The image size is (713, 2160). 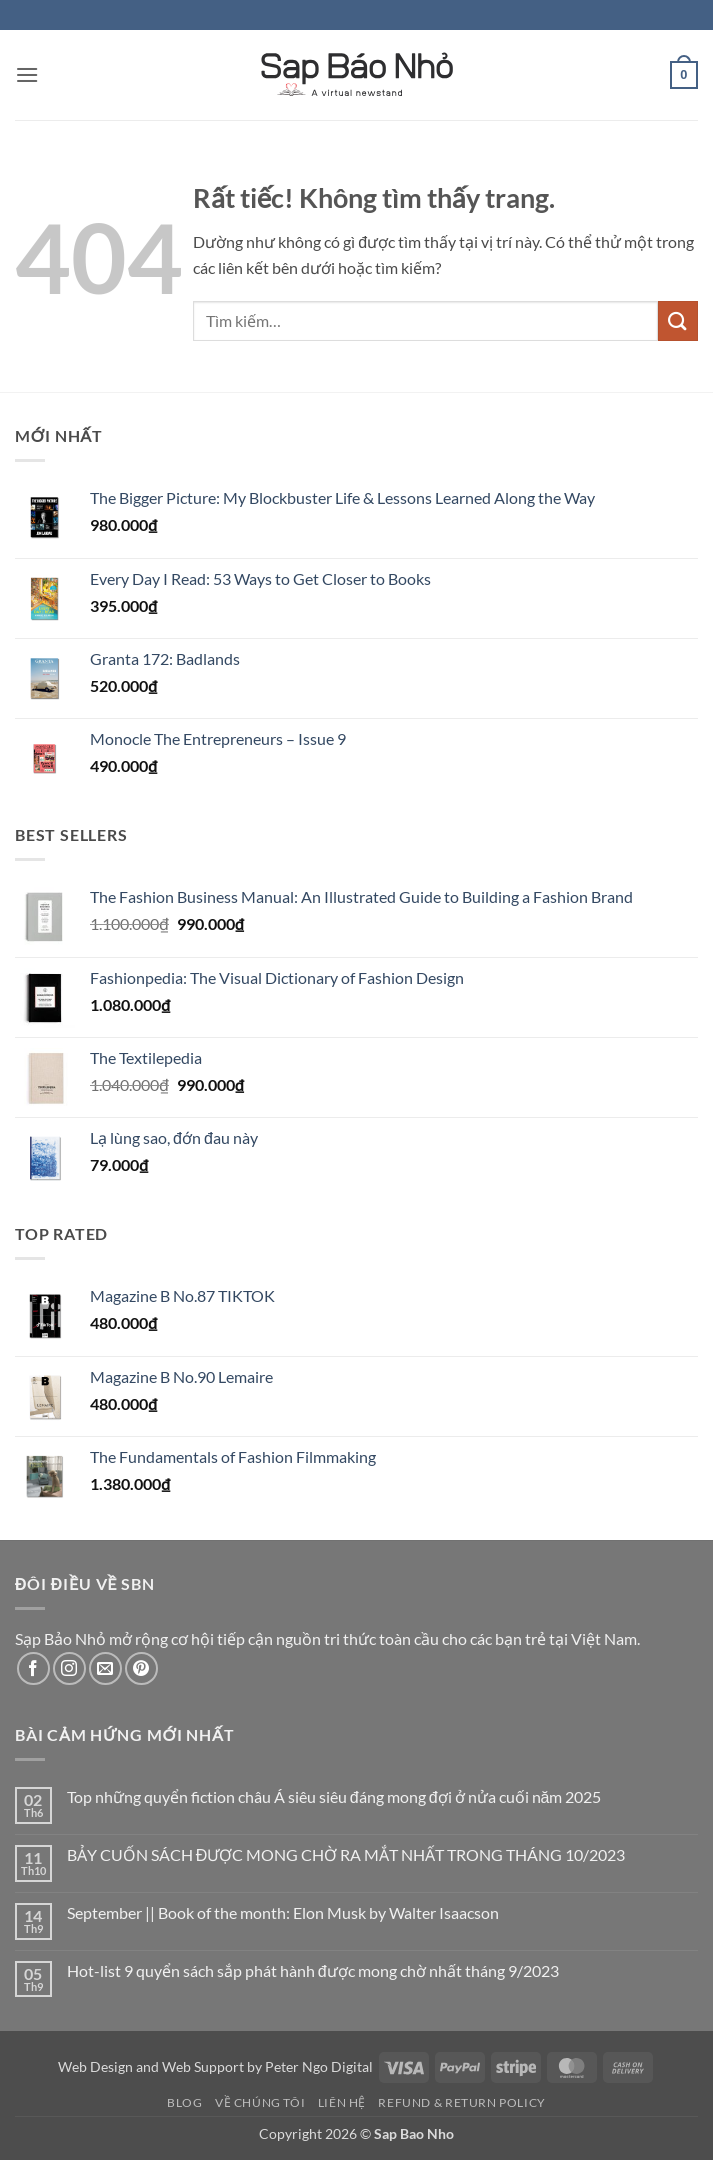 What do you see at coordinates (69, 1668) in the screenshot?
I see `[Theo dõi trên Instagram]` at bounding box center [69, 1668].